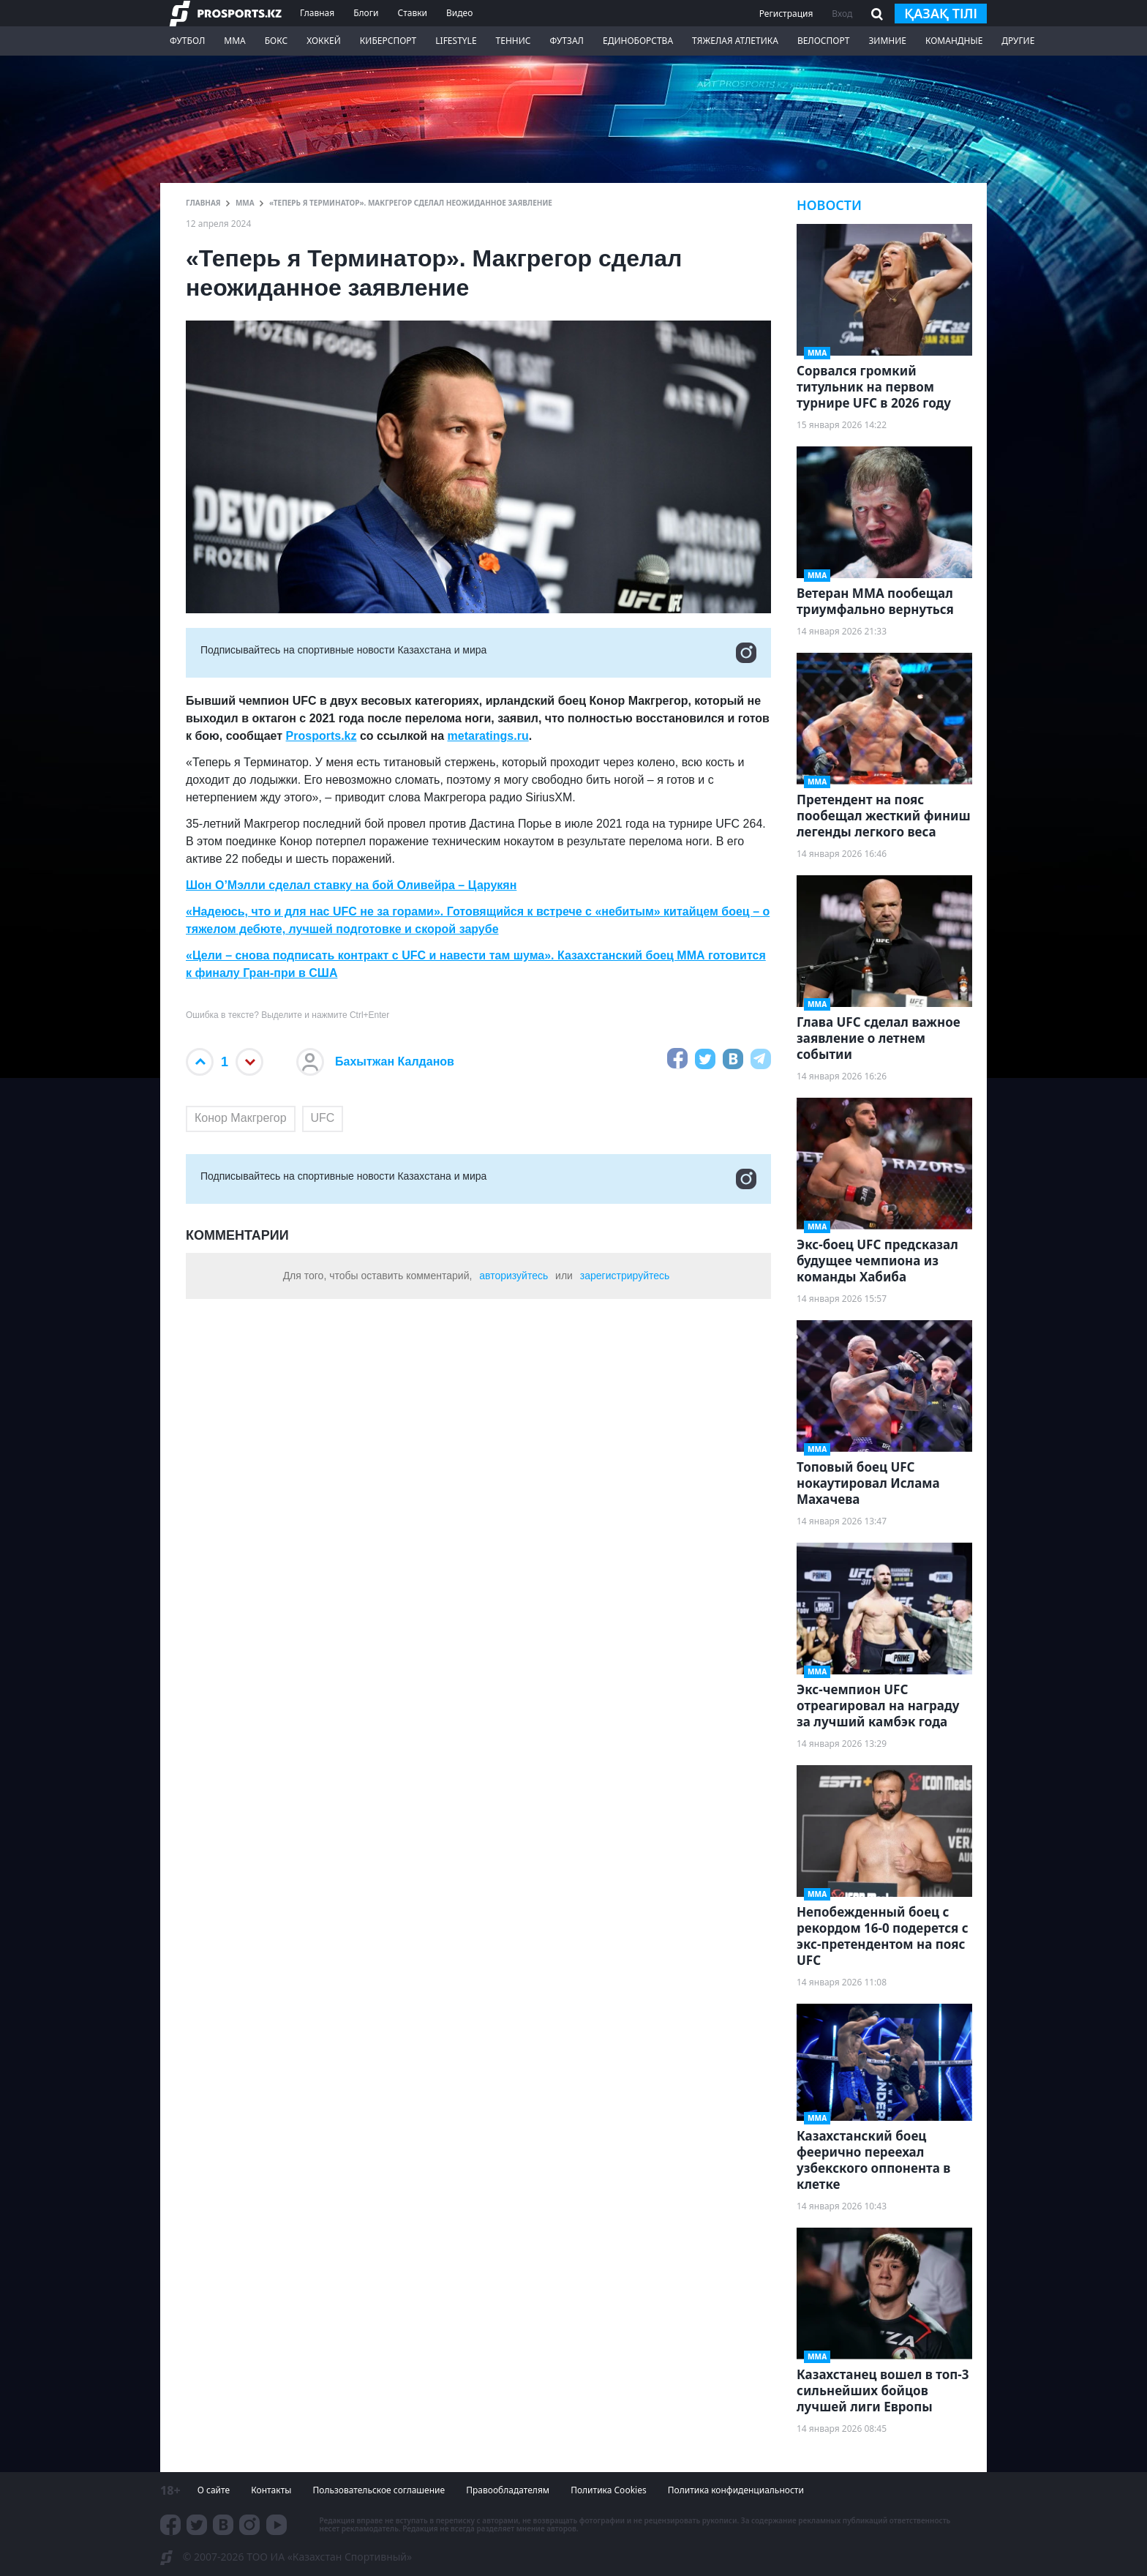 This screenshot has width=1147, height=2576. What do you see at coordinates (388, 40) in the screenshot?
I see `Киберспорт` at bounding box center [388, 40].